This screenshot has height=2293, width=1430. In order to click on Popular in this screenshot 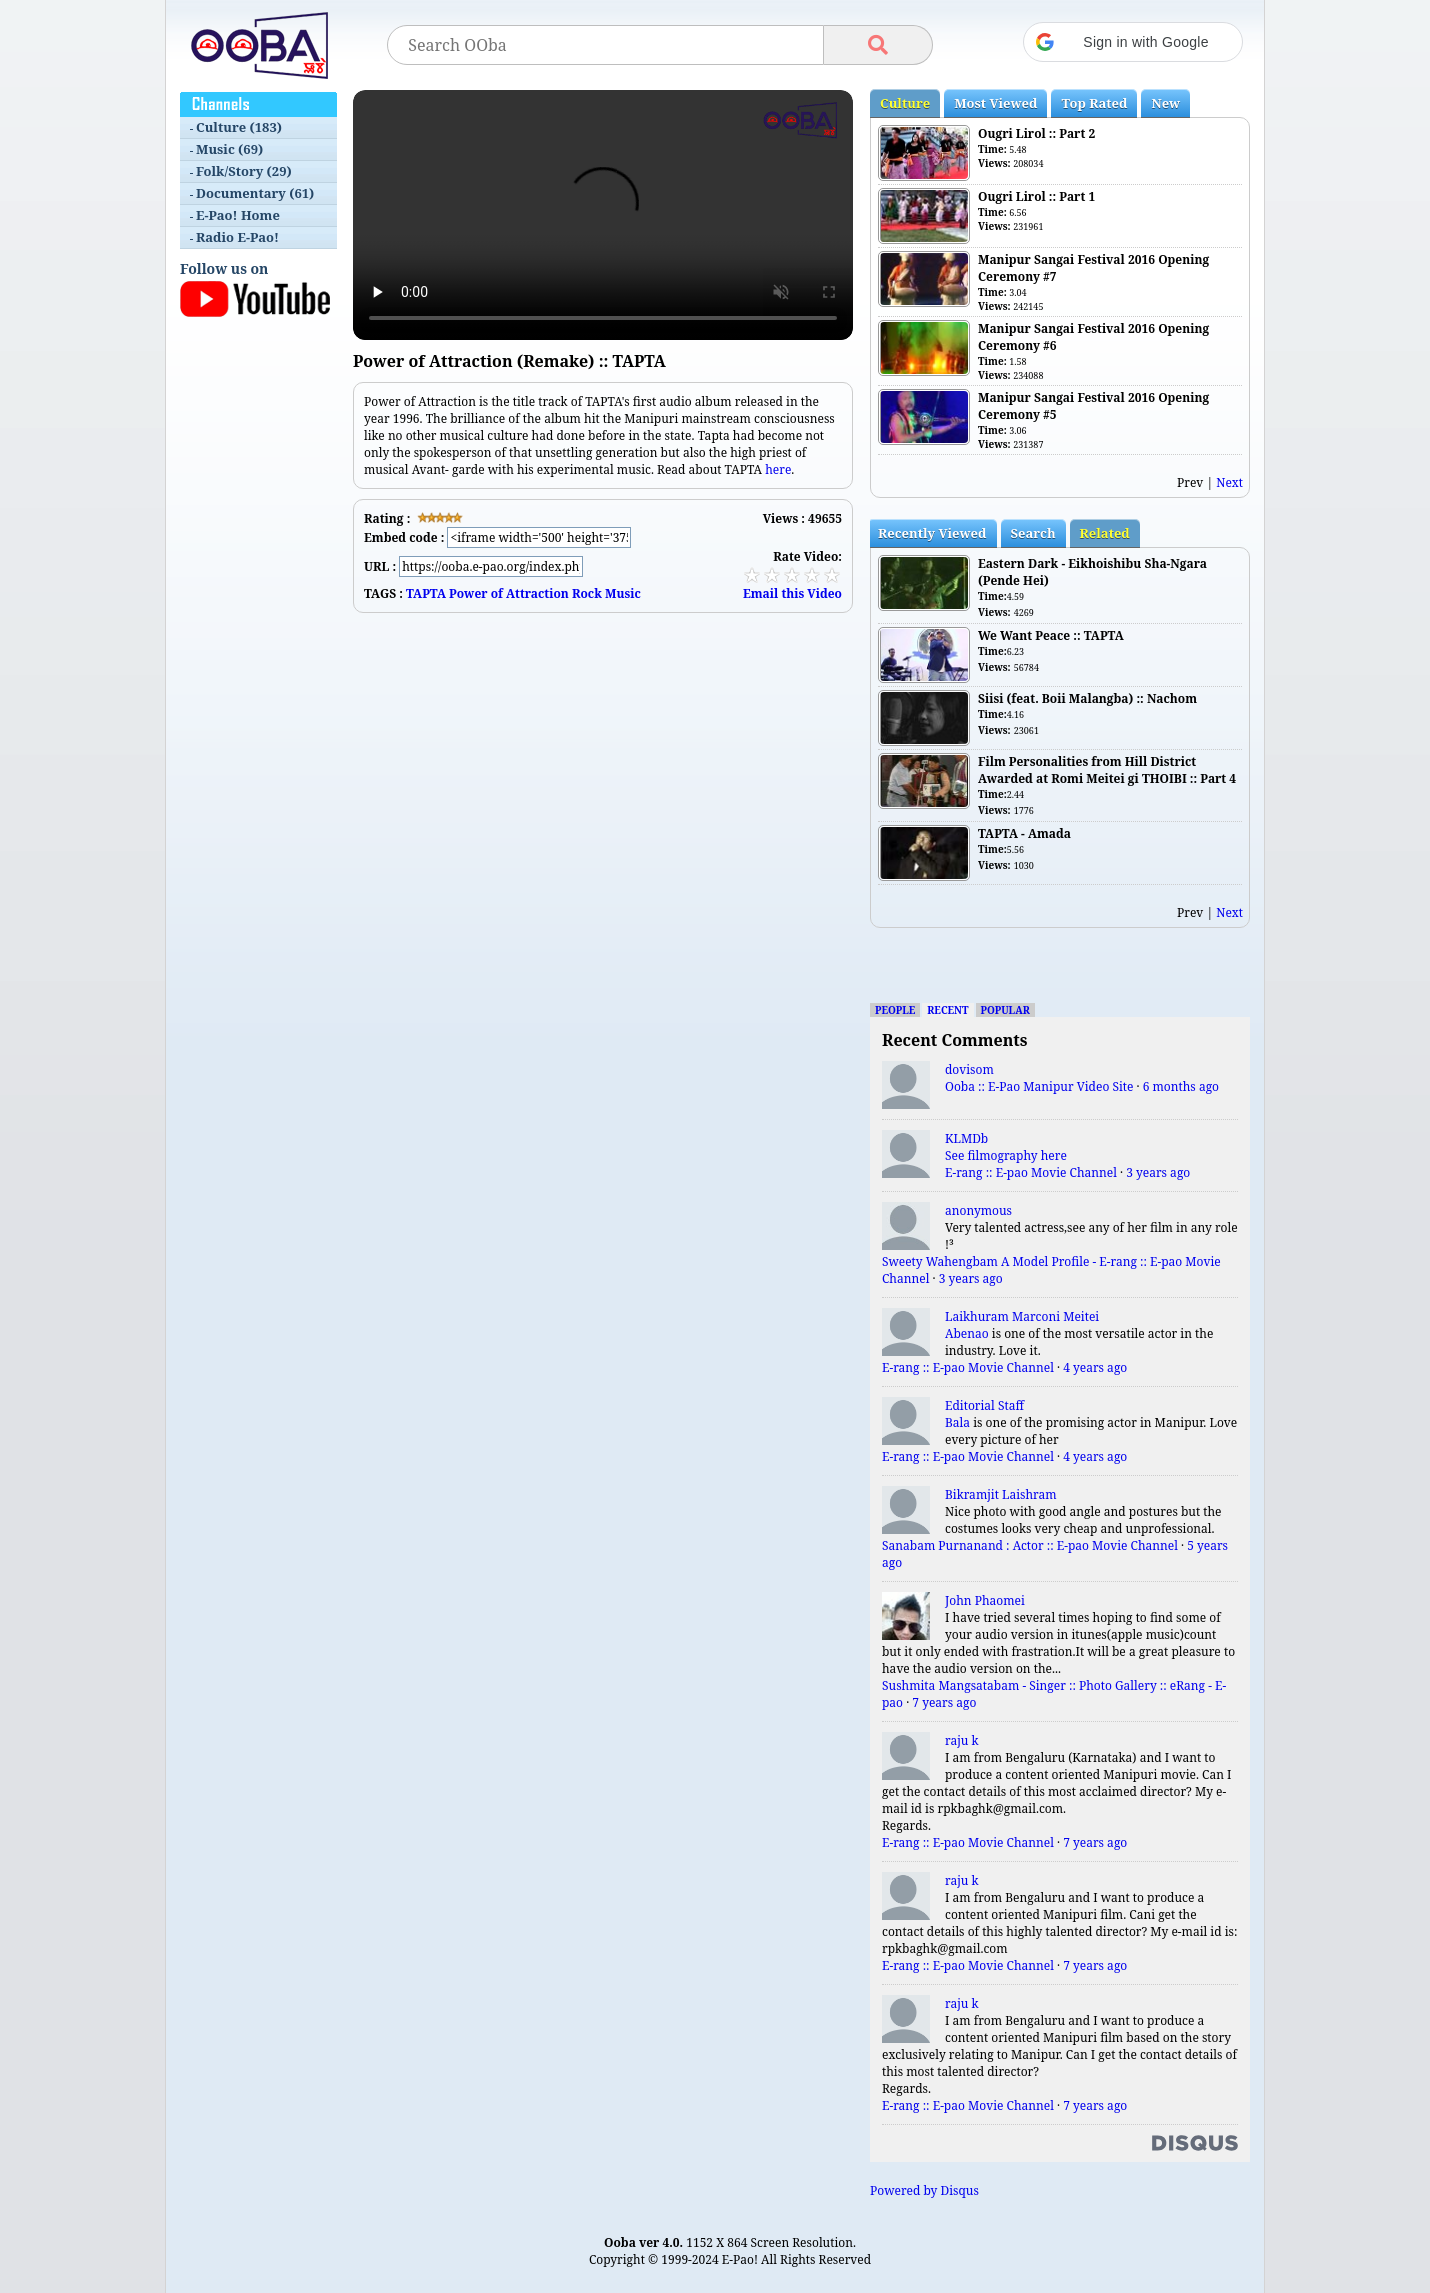, I will do `click(1005, 1010)`.